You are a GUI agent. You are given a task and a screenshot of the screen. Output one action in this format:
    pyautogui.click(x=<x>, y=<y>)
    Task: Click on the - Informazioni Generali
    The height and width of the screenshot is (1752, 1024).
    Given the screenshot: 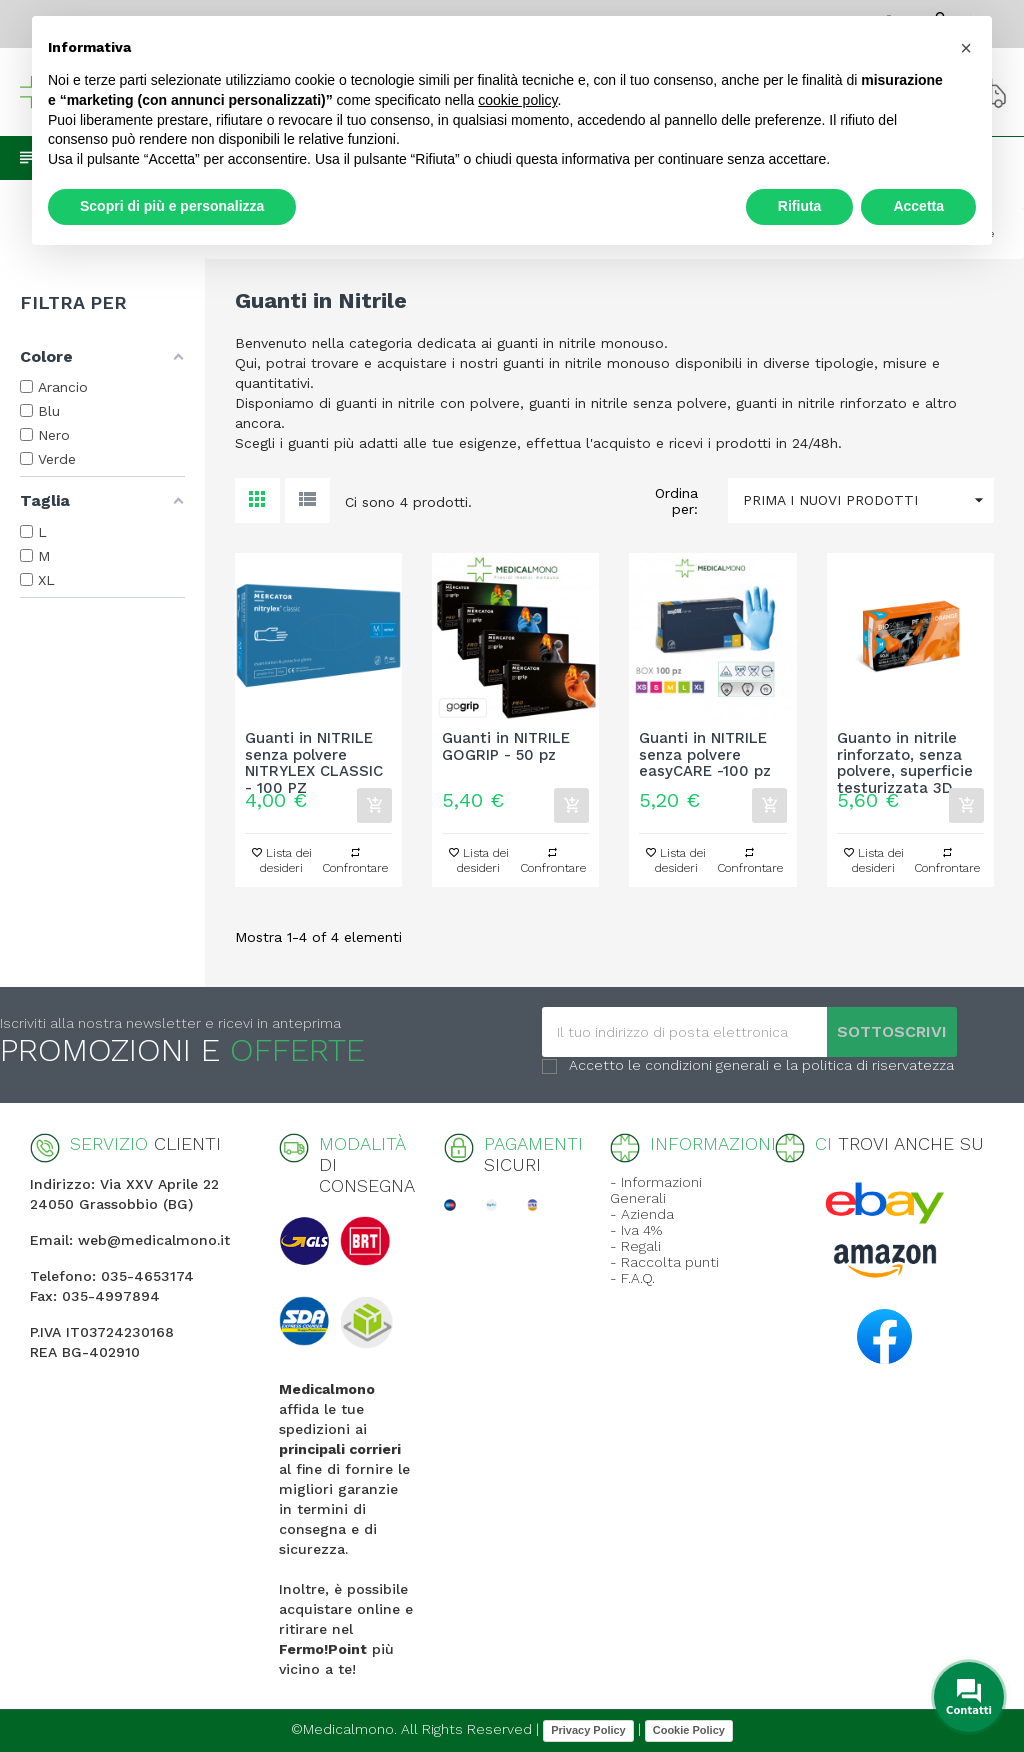 What is the action you would take?
    pyautogui.click(x=656, y=1190)
    